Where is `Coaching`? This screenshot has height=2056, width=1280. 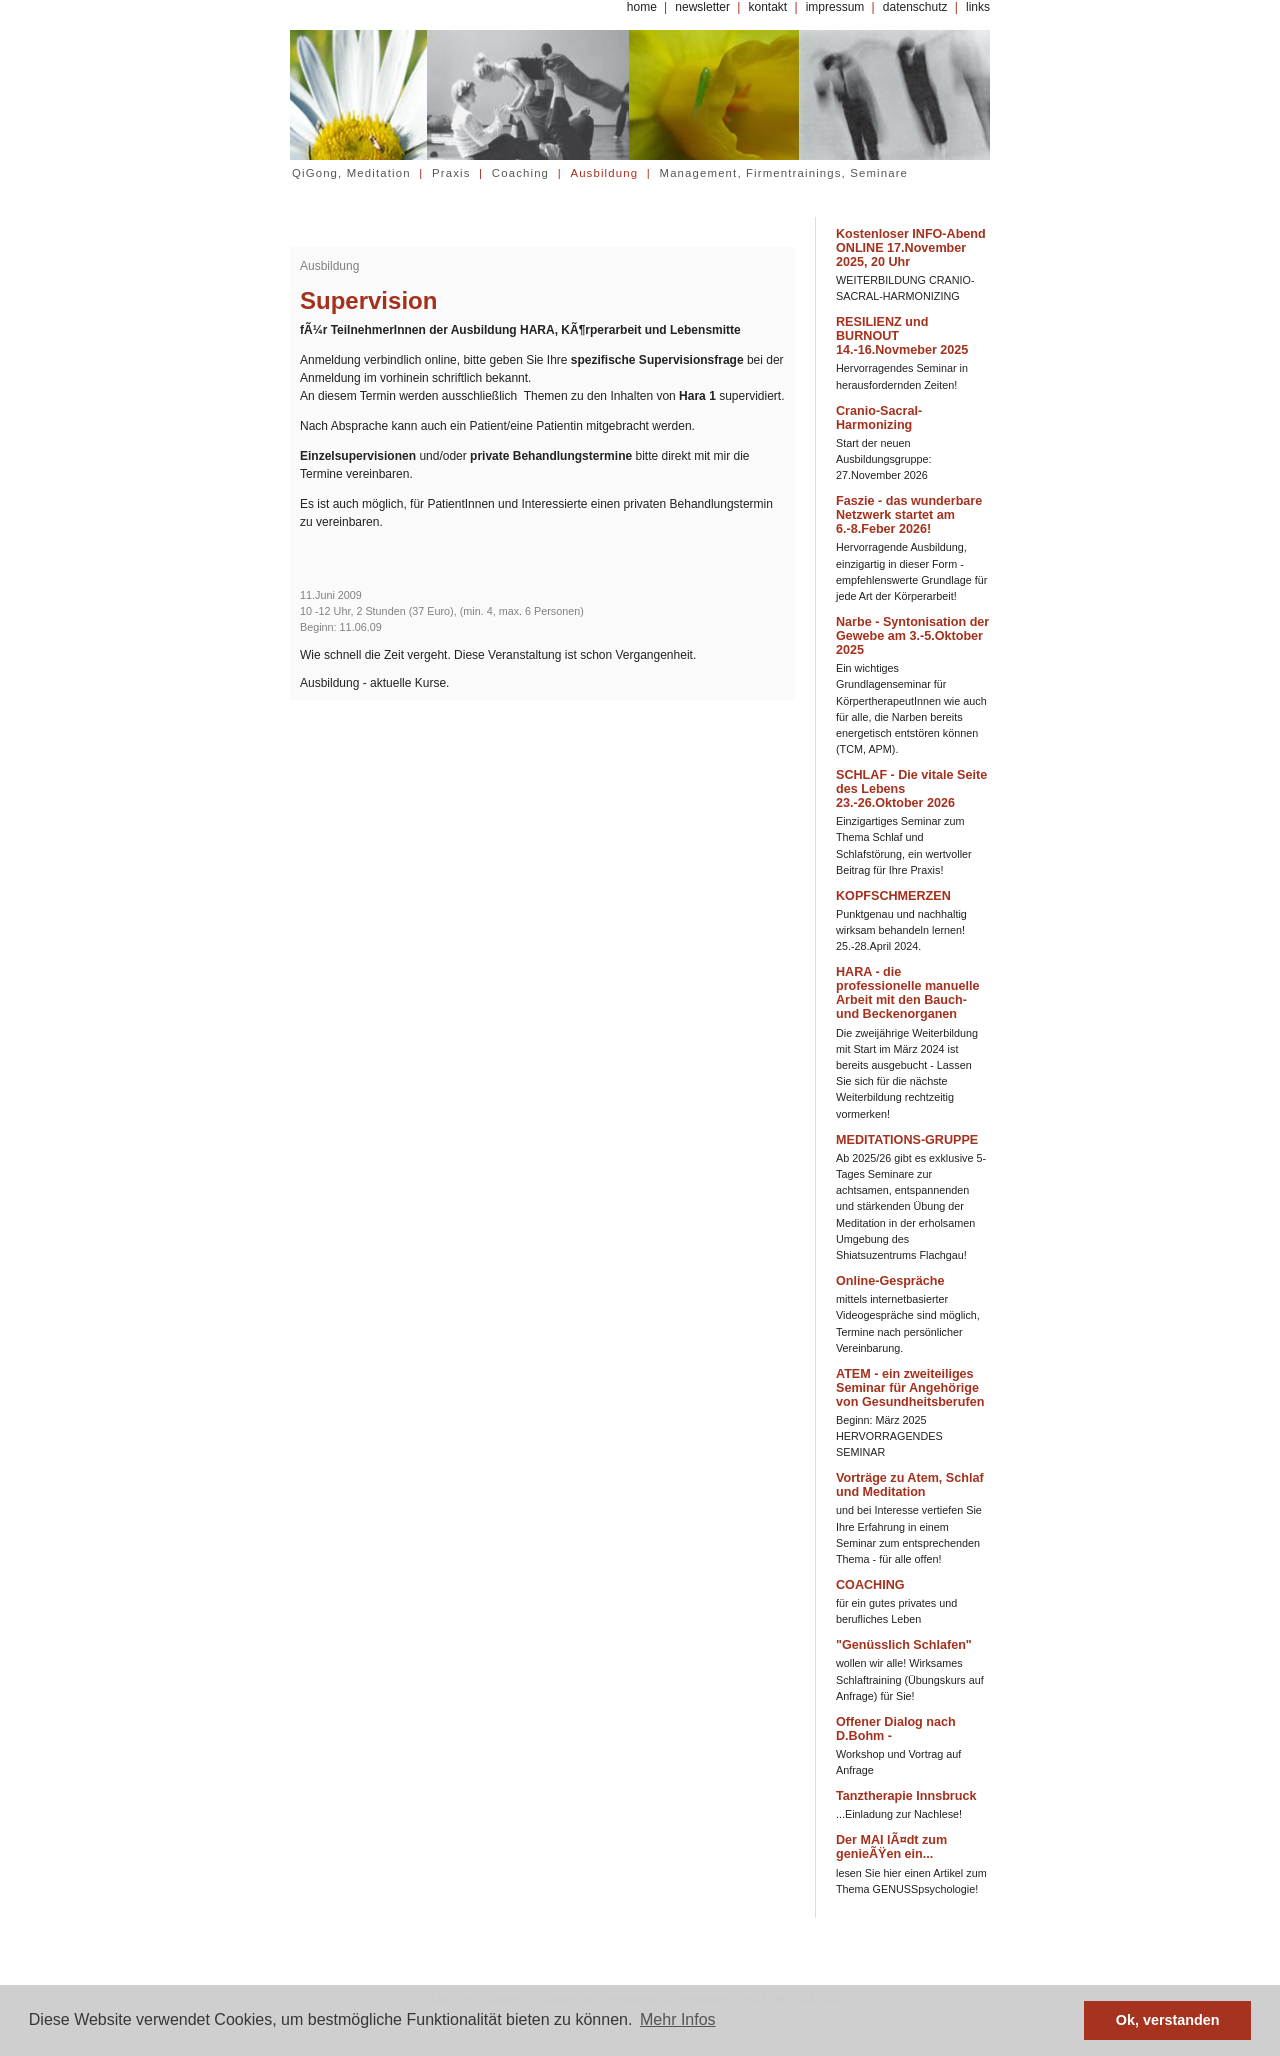
Coaching is located at coordinates (520, 173).